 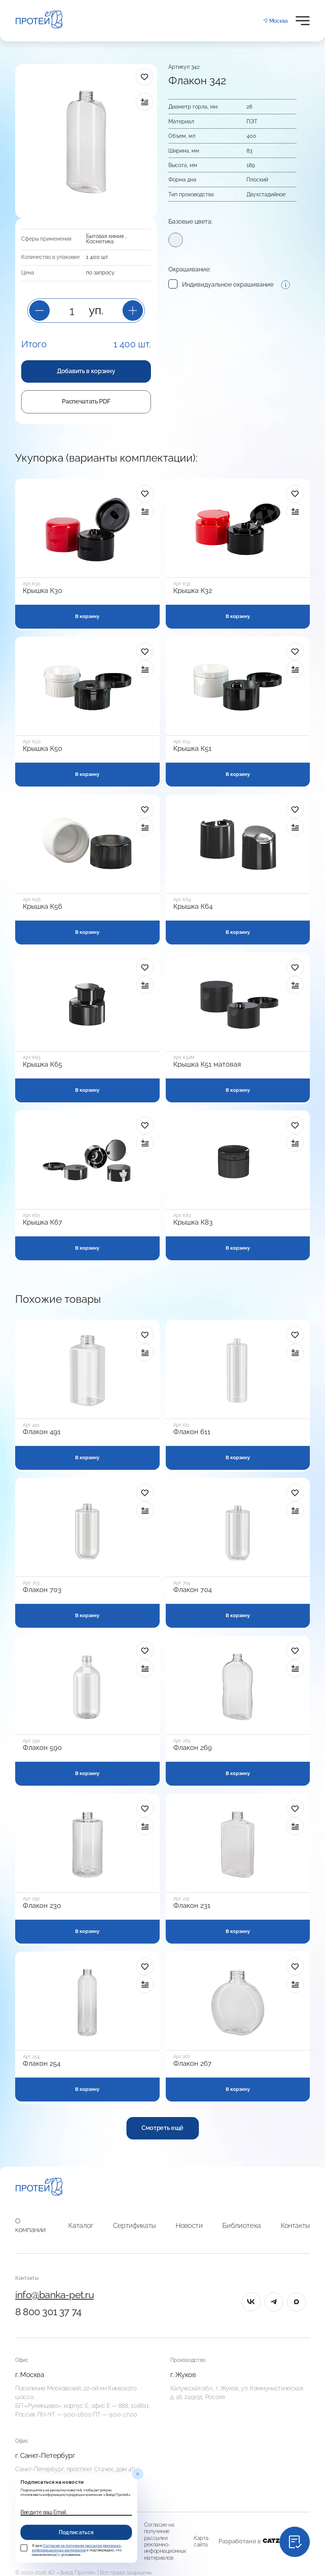 I want to click on Крышка К30, so click(x=42, y=590).